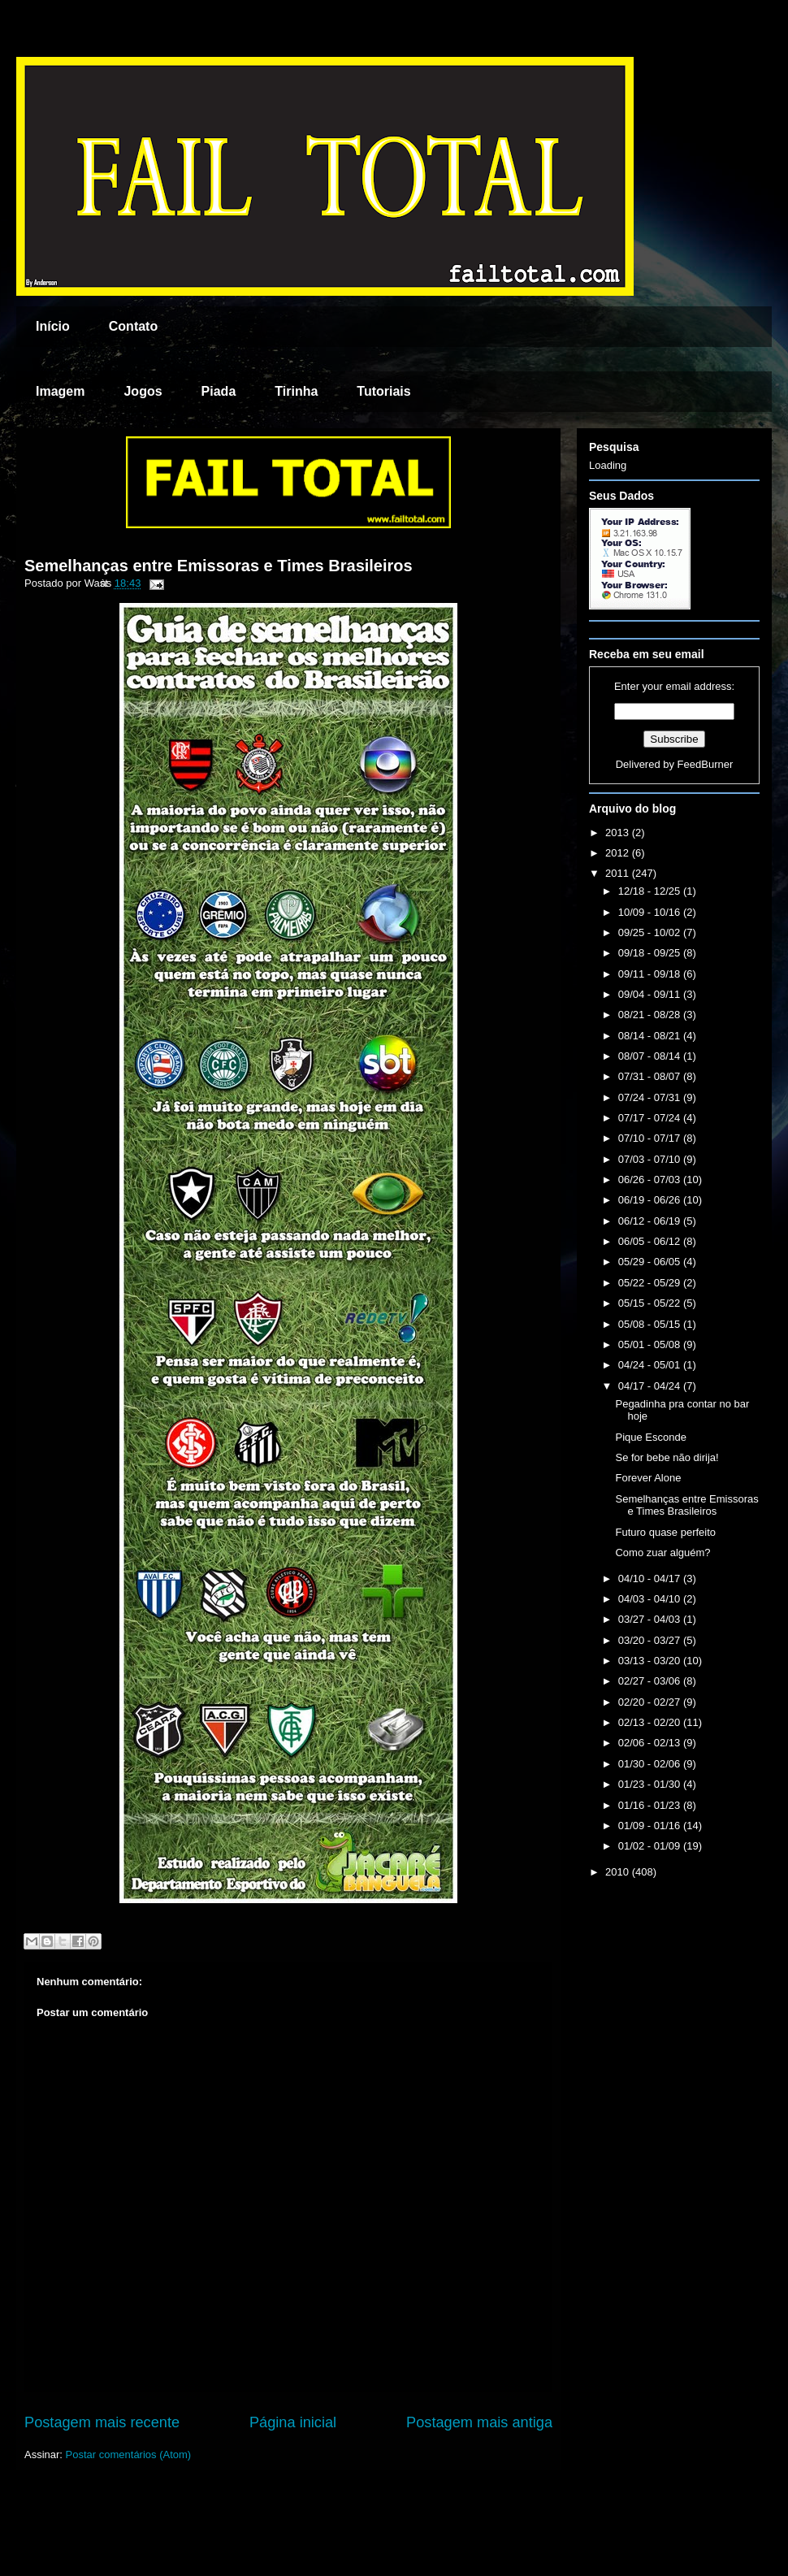 Image resolution: width=788 pixels, height=2576 pixels. Describe the element at coordinates (650, 1303) in the screenshot. I see `05/15 - 05/22` at that location.